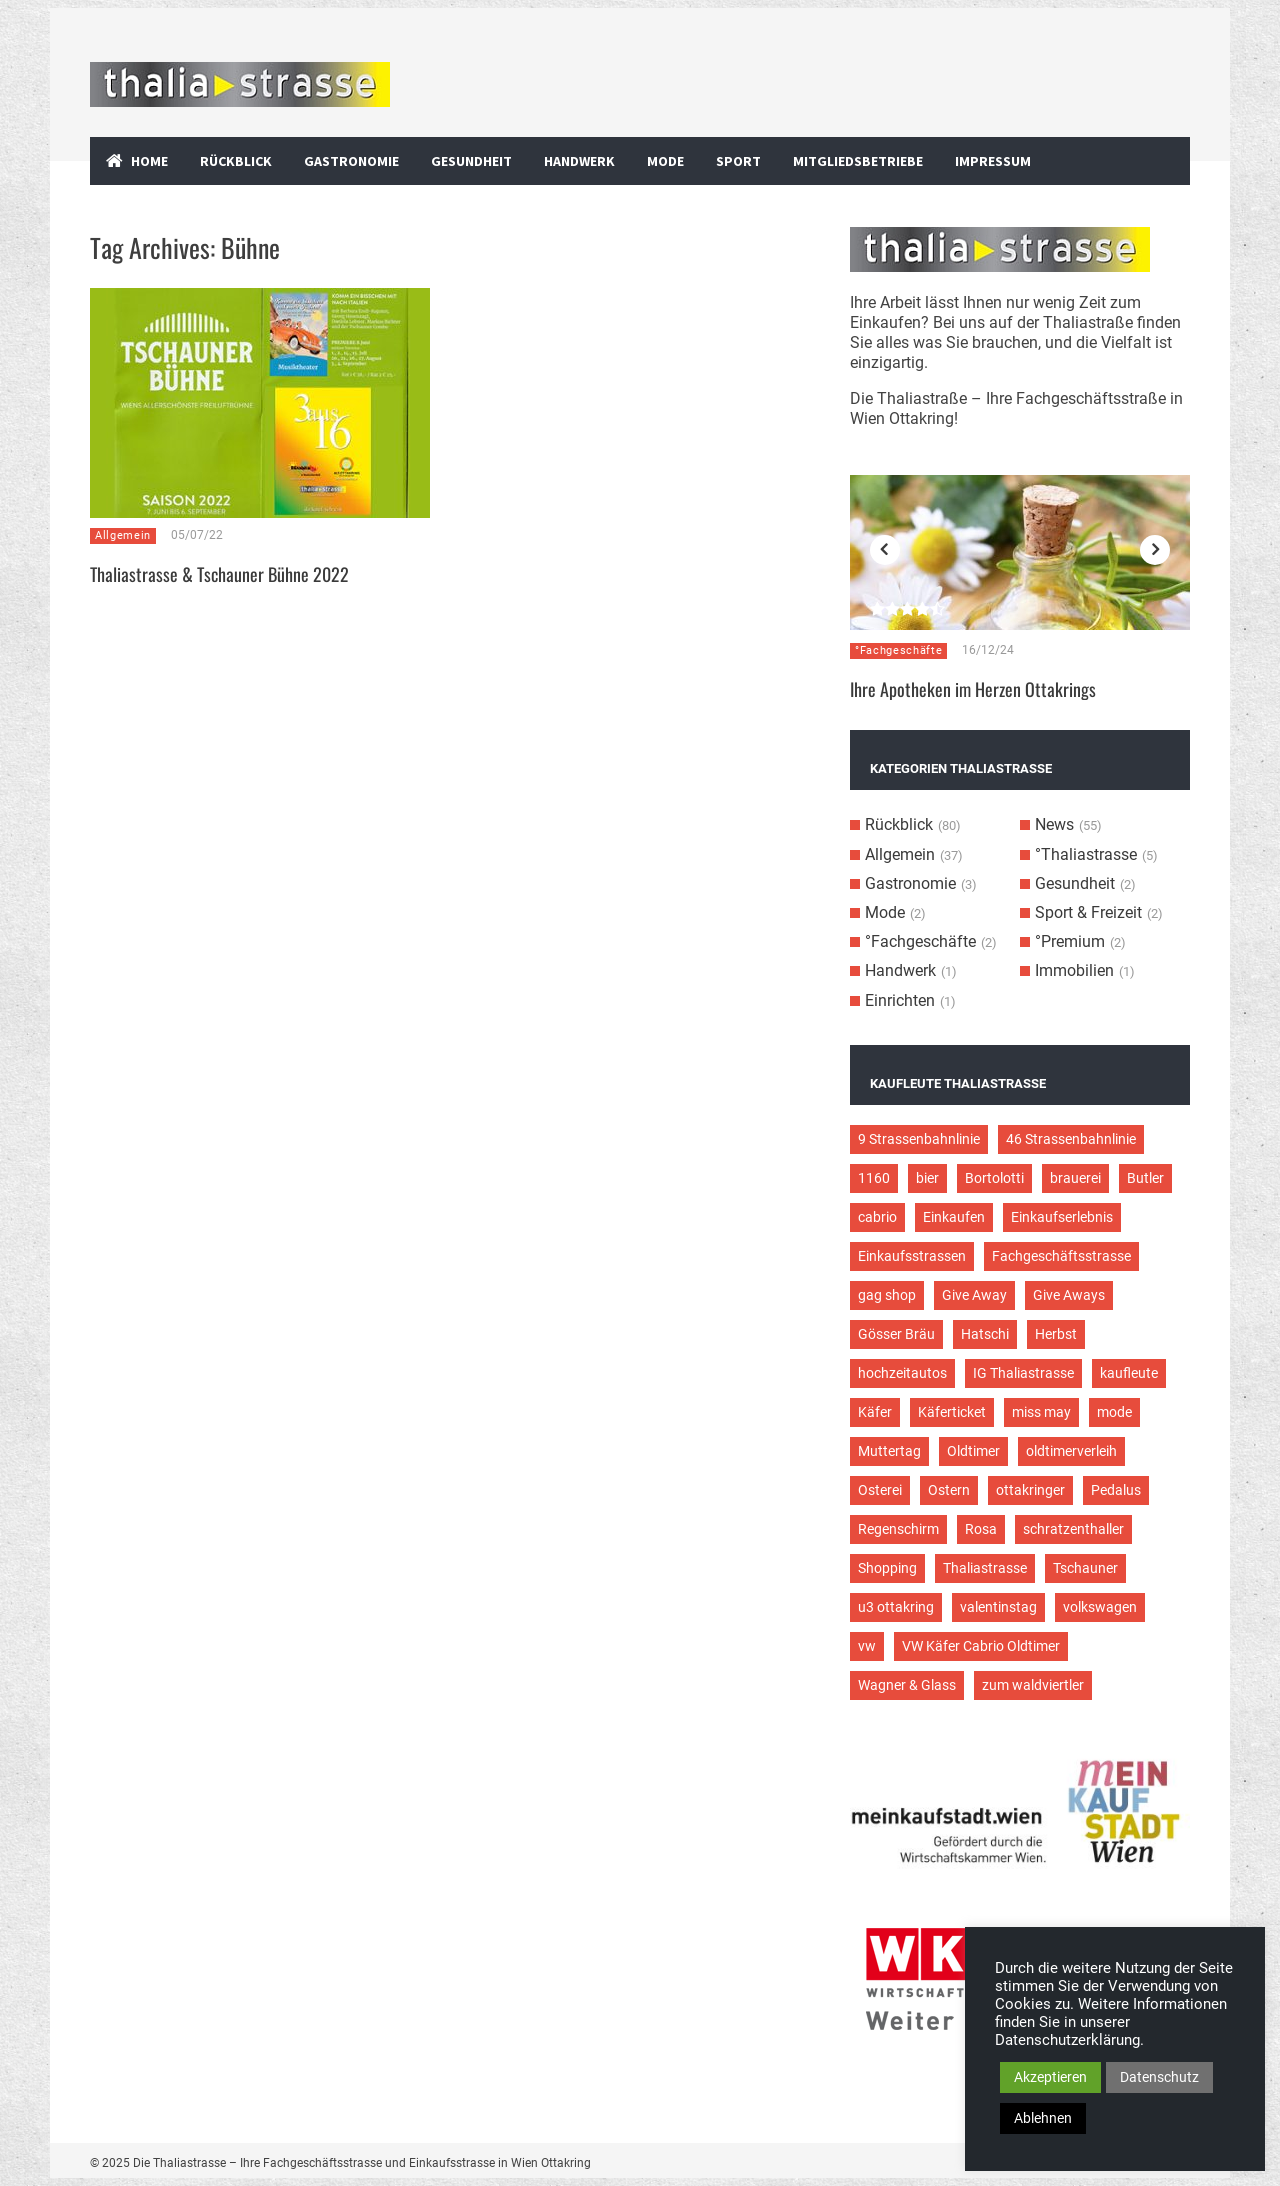  What do you see at coordinates (900, 1000) in the screenshot?
I see `Einrichten` at bounding box center [900, 1000].